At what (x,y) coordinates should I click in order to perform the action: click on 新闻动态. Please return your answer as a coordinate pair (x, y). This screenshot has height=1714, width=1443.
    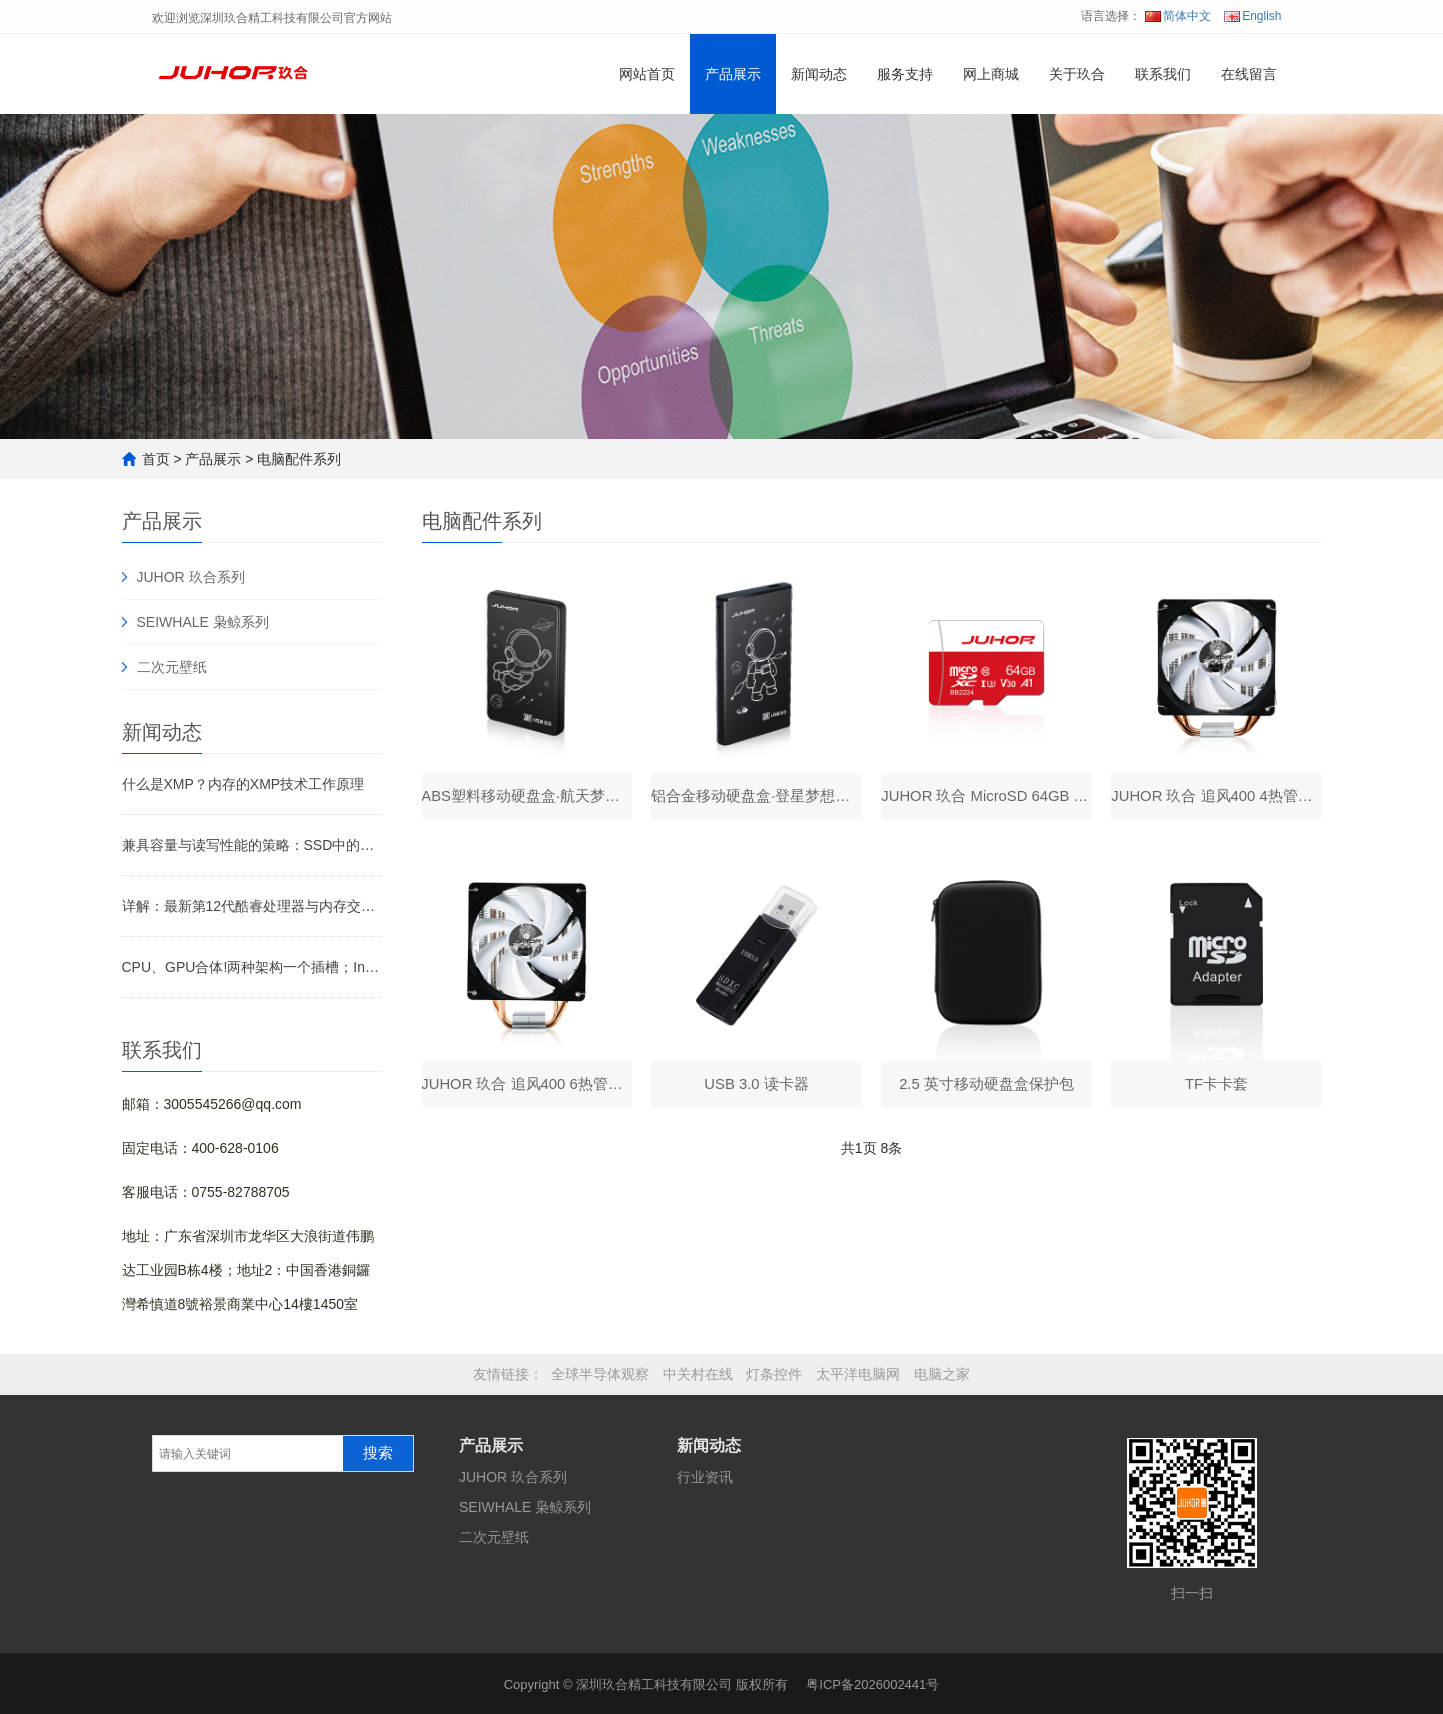
    Looking at the image, I should click on (819, 74).